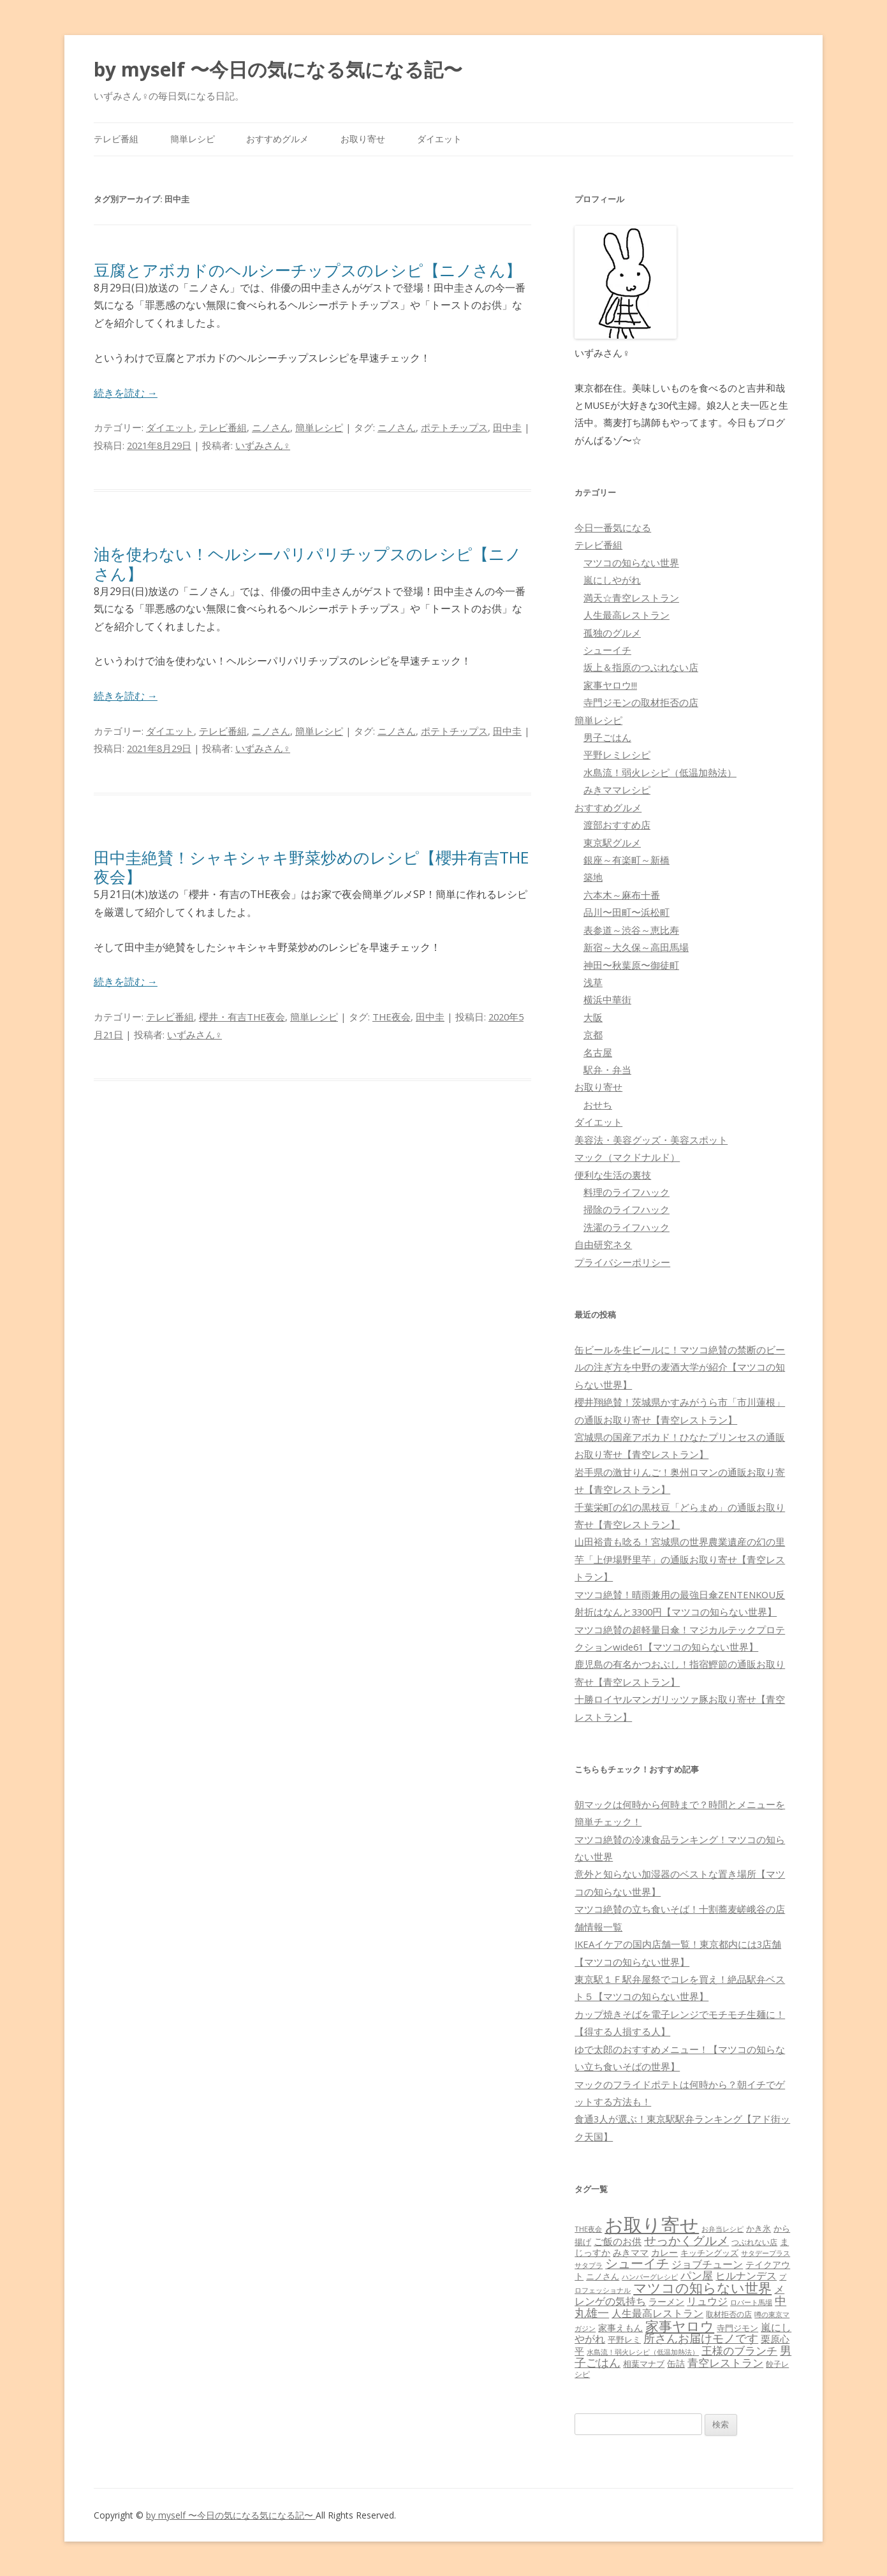 The height and width of the screenshot is (2576, 887). I want to click on 新宿～大久保～高田馬場, so click(636, 947).